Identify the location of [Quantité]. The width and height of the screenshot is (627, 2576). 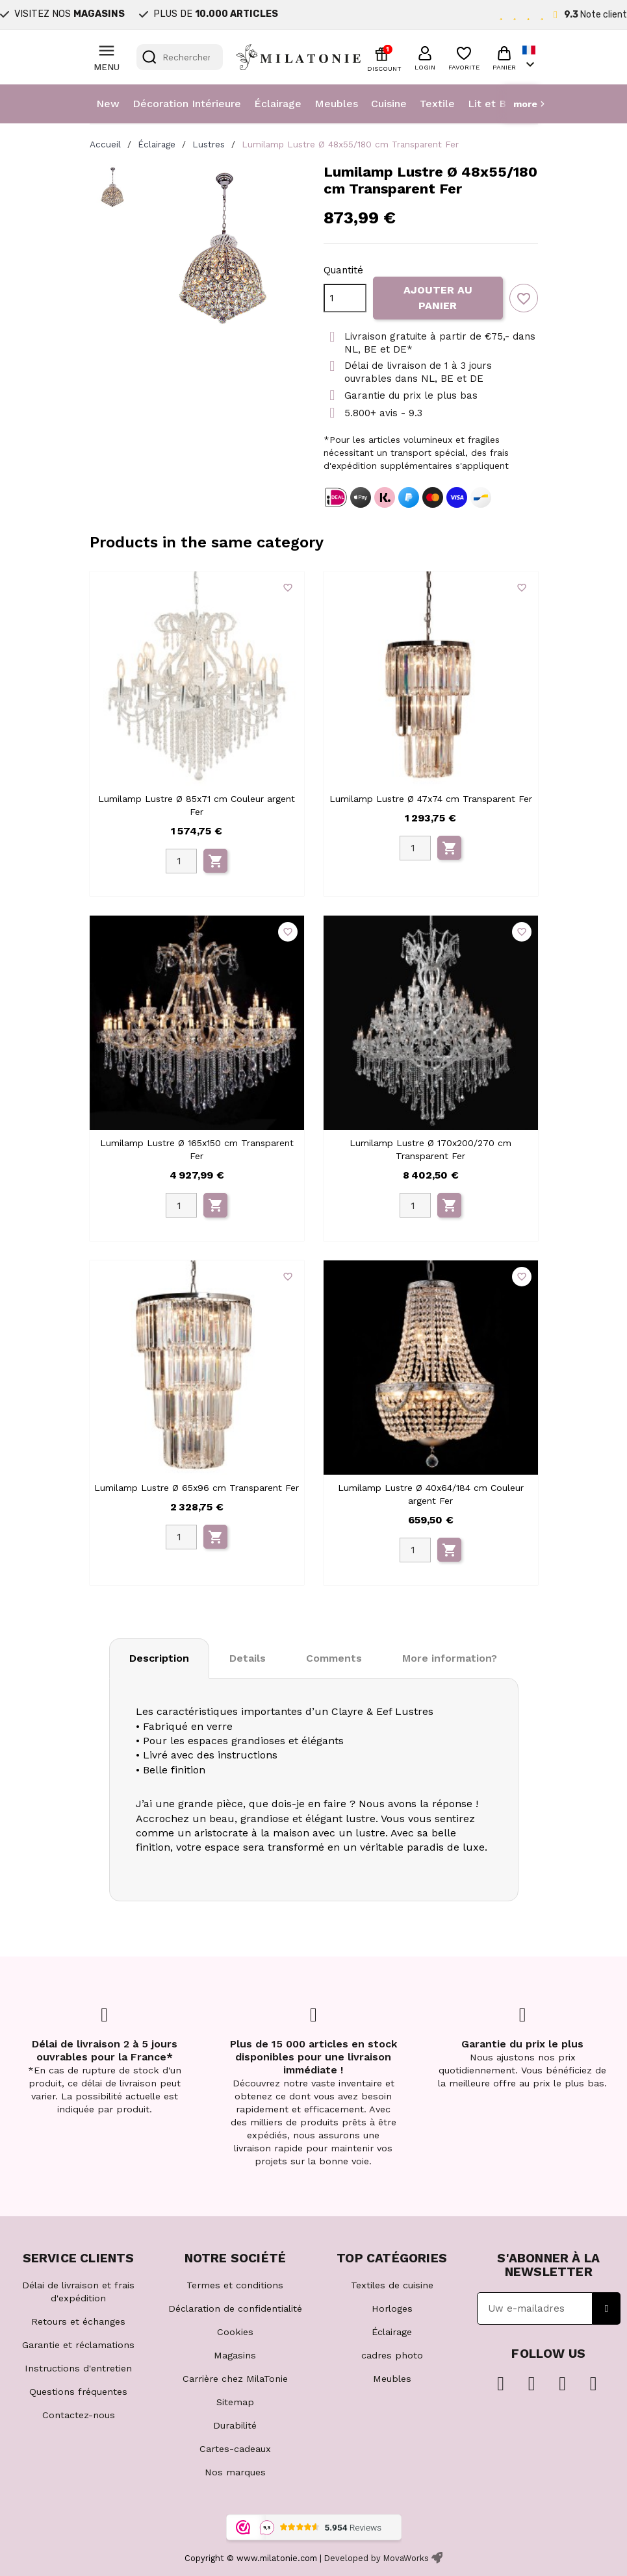
(345, 298).